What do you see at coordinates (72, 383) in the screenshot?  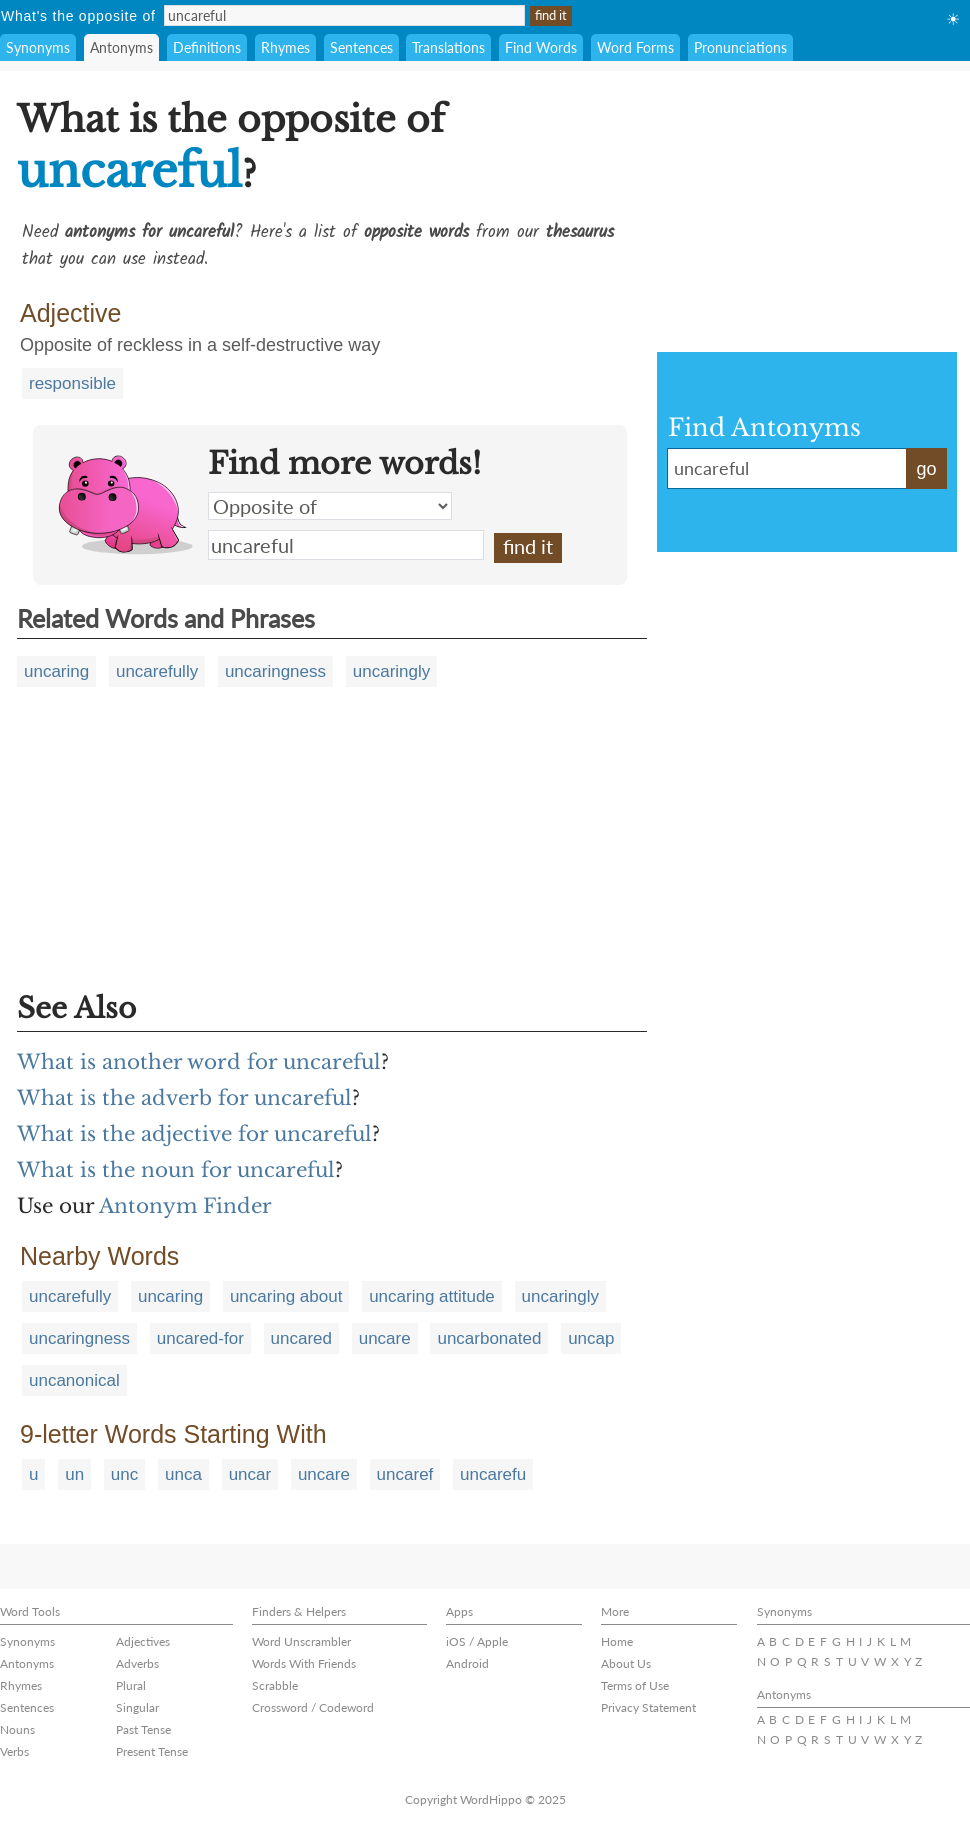 I see `responsible` at bounding box center [72, 383].